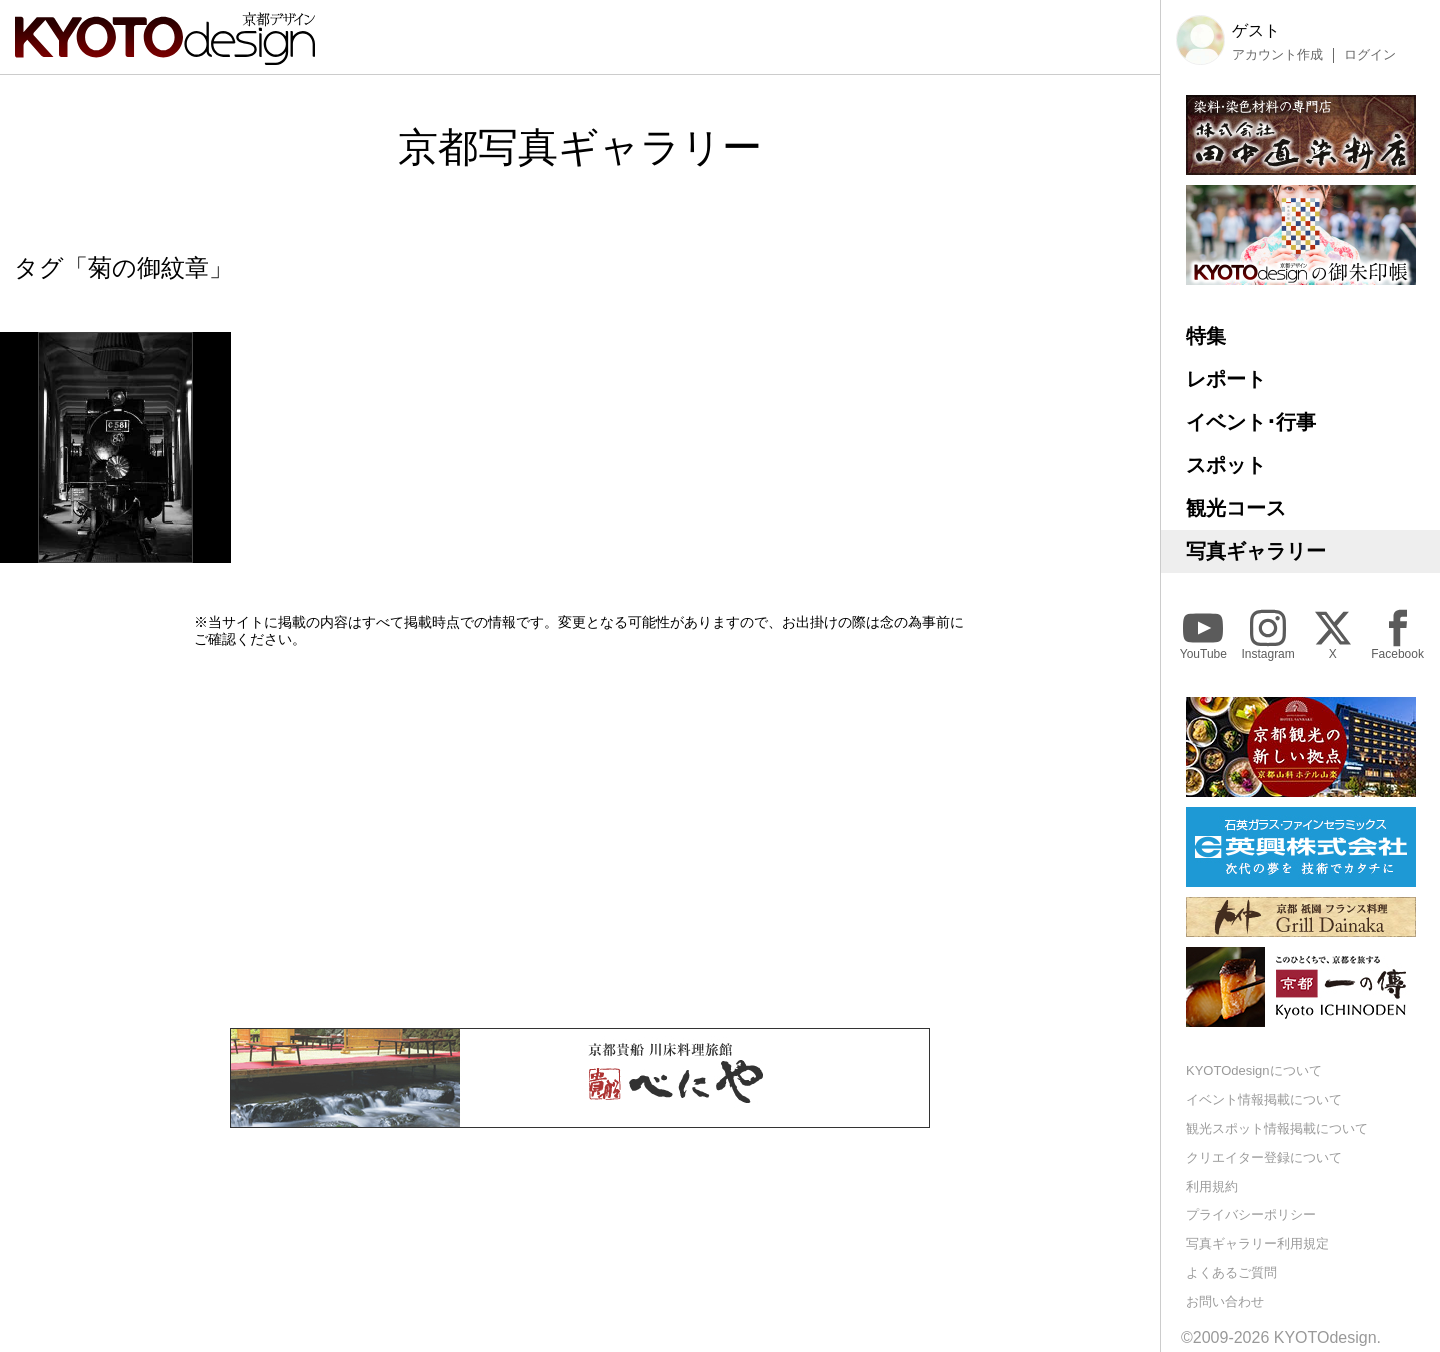 This screenshot has height=1352, width=1440. Describe the element at coordinates (1236, 508) in the screenshot. I see `観光コース` at that location.